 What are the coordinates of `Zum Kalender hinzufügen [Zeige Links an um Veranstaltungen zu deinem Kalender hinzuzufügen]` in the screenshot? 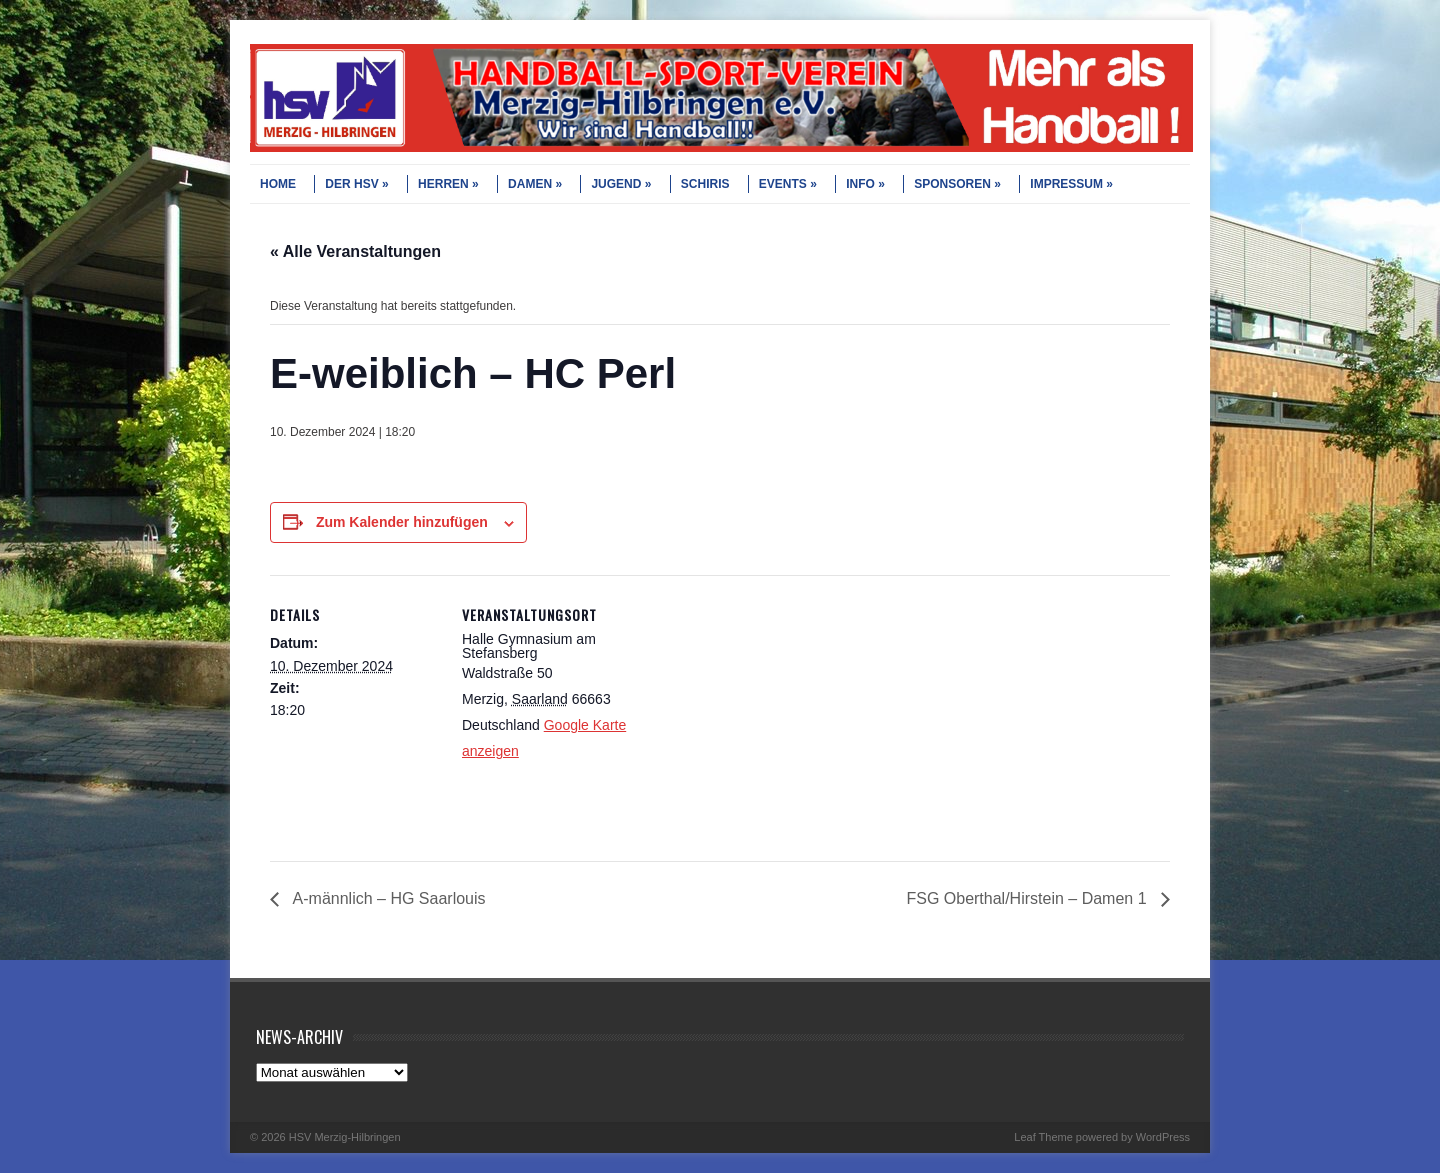 It's located at (402, 522).